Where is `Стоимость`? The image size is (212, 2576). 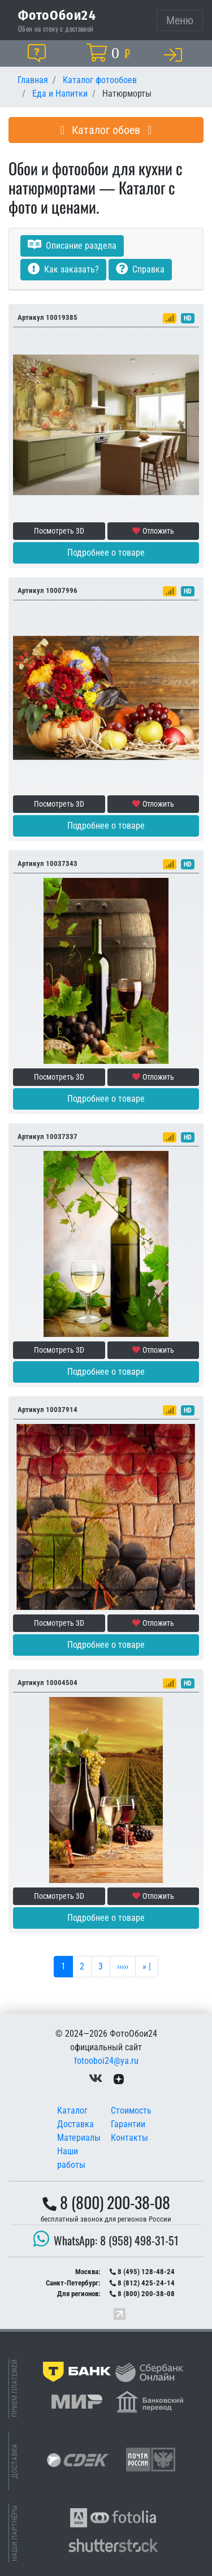
Стоимость is located at coordinates (131, 2110).